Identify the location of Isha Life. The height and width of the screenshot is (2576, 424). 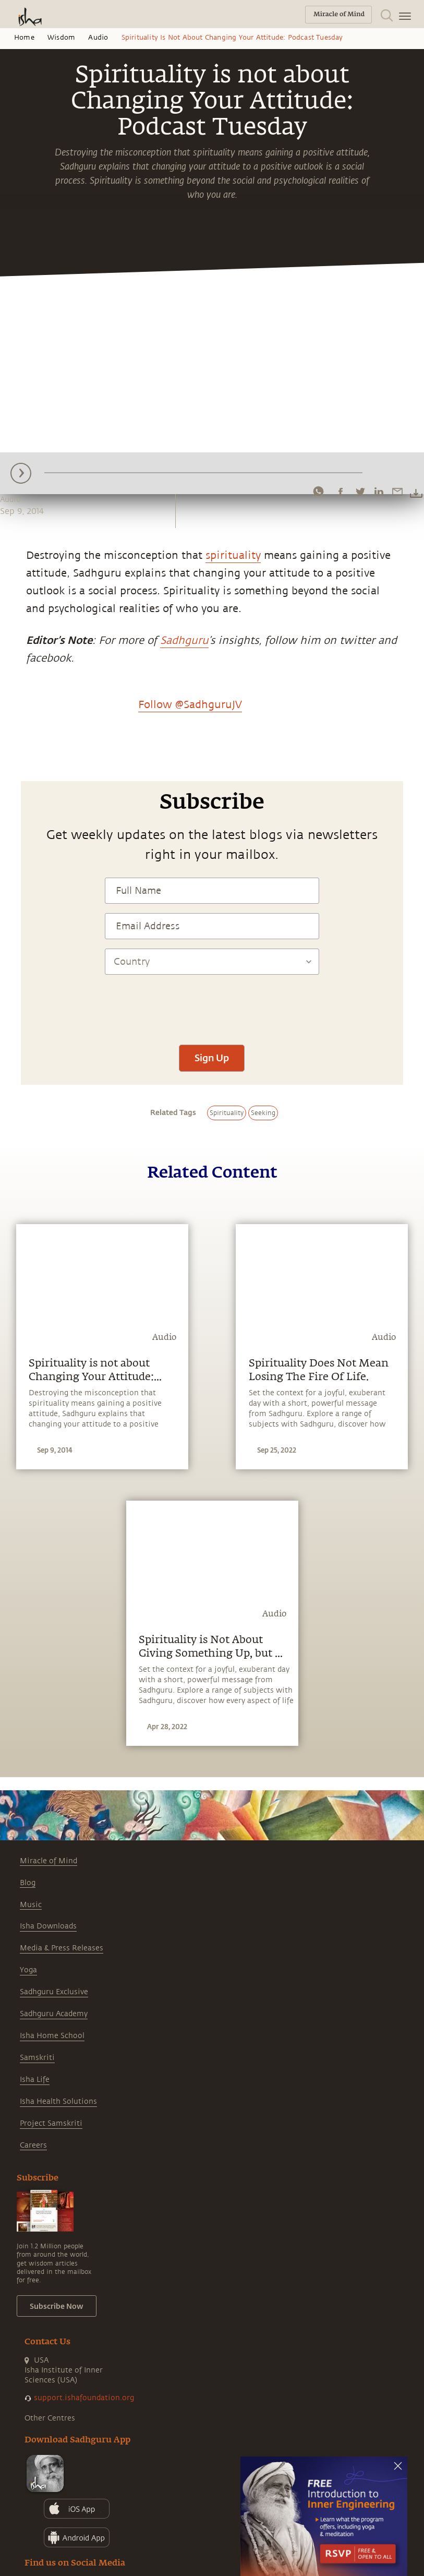
(35, 2079).